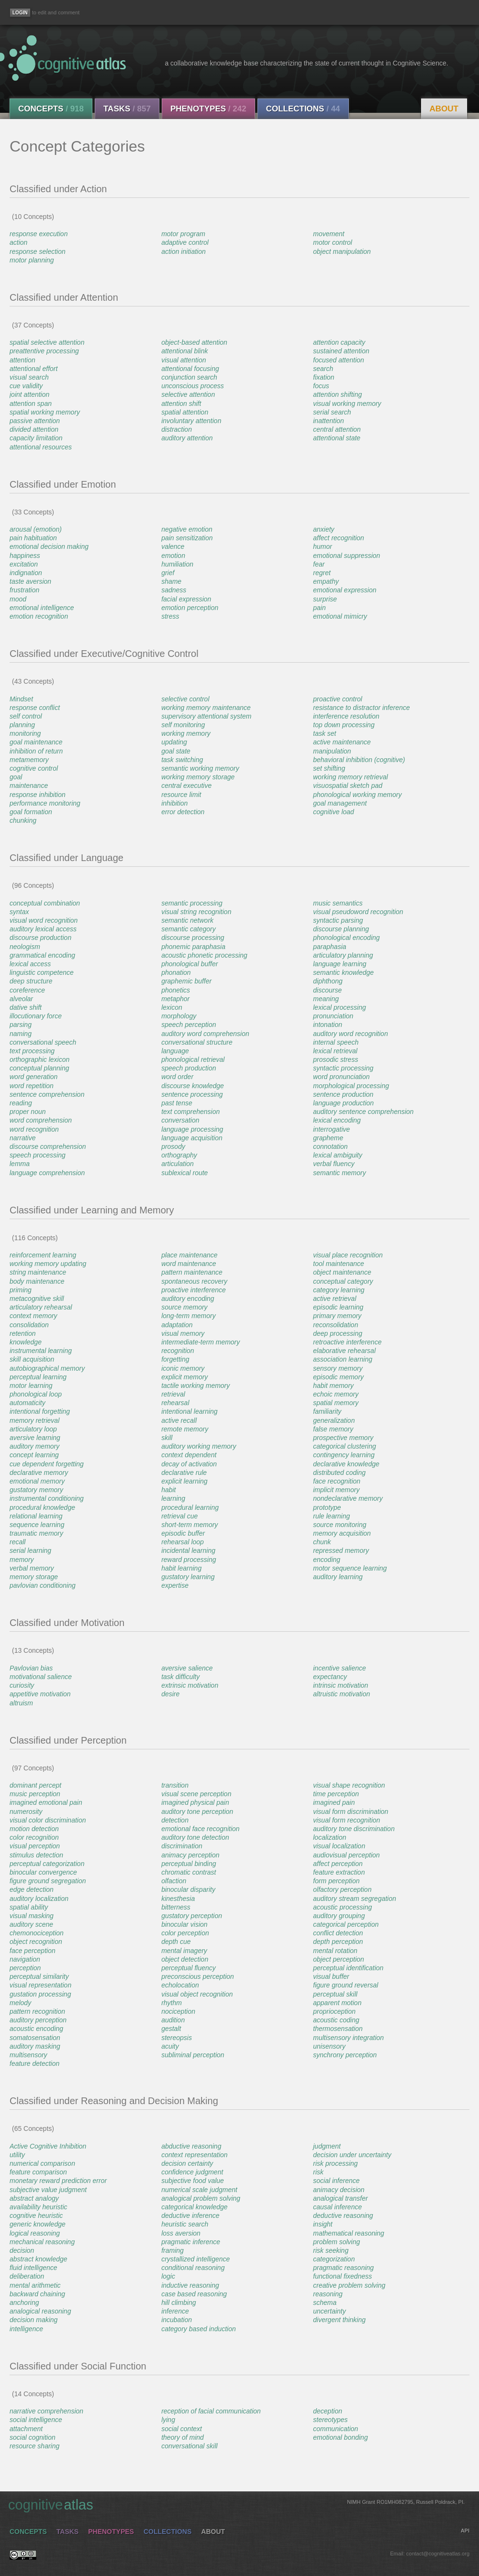  What do you see at coordinates (58, 2180) in the screenshot?
I see `monetary reward prediction error` at bounding box center [58, 2180].